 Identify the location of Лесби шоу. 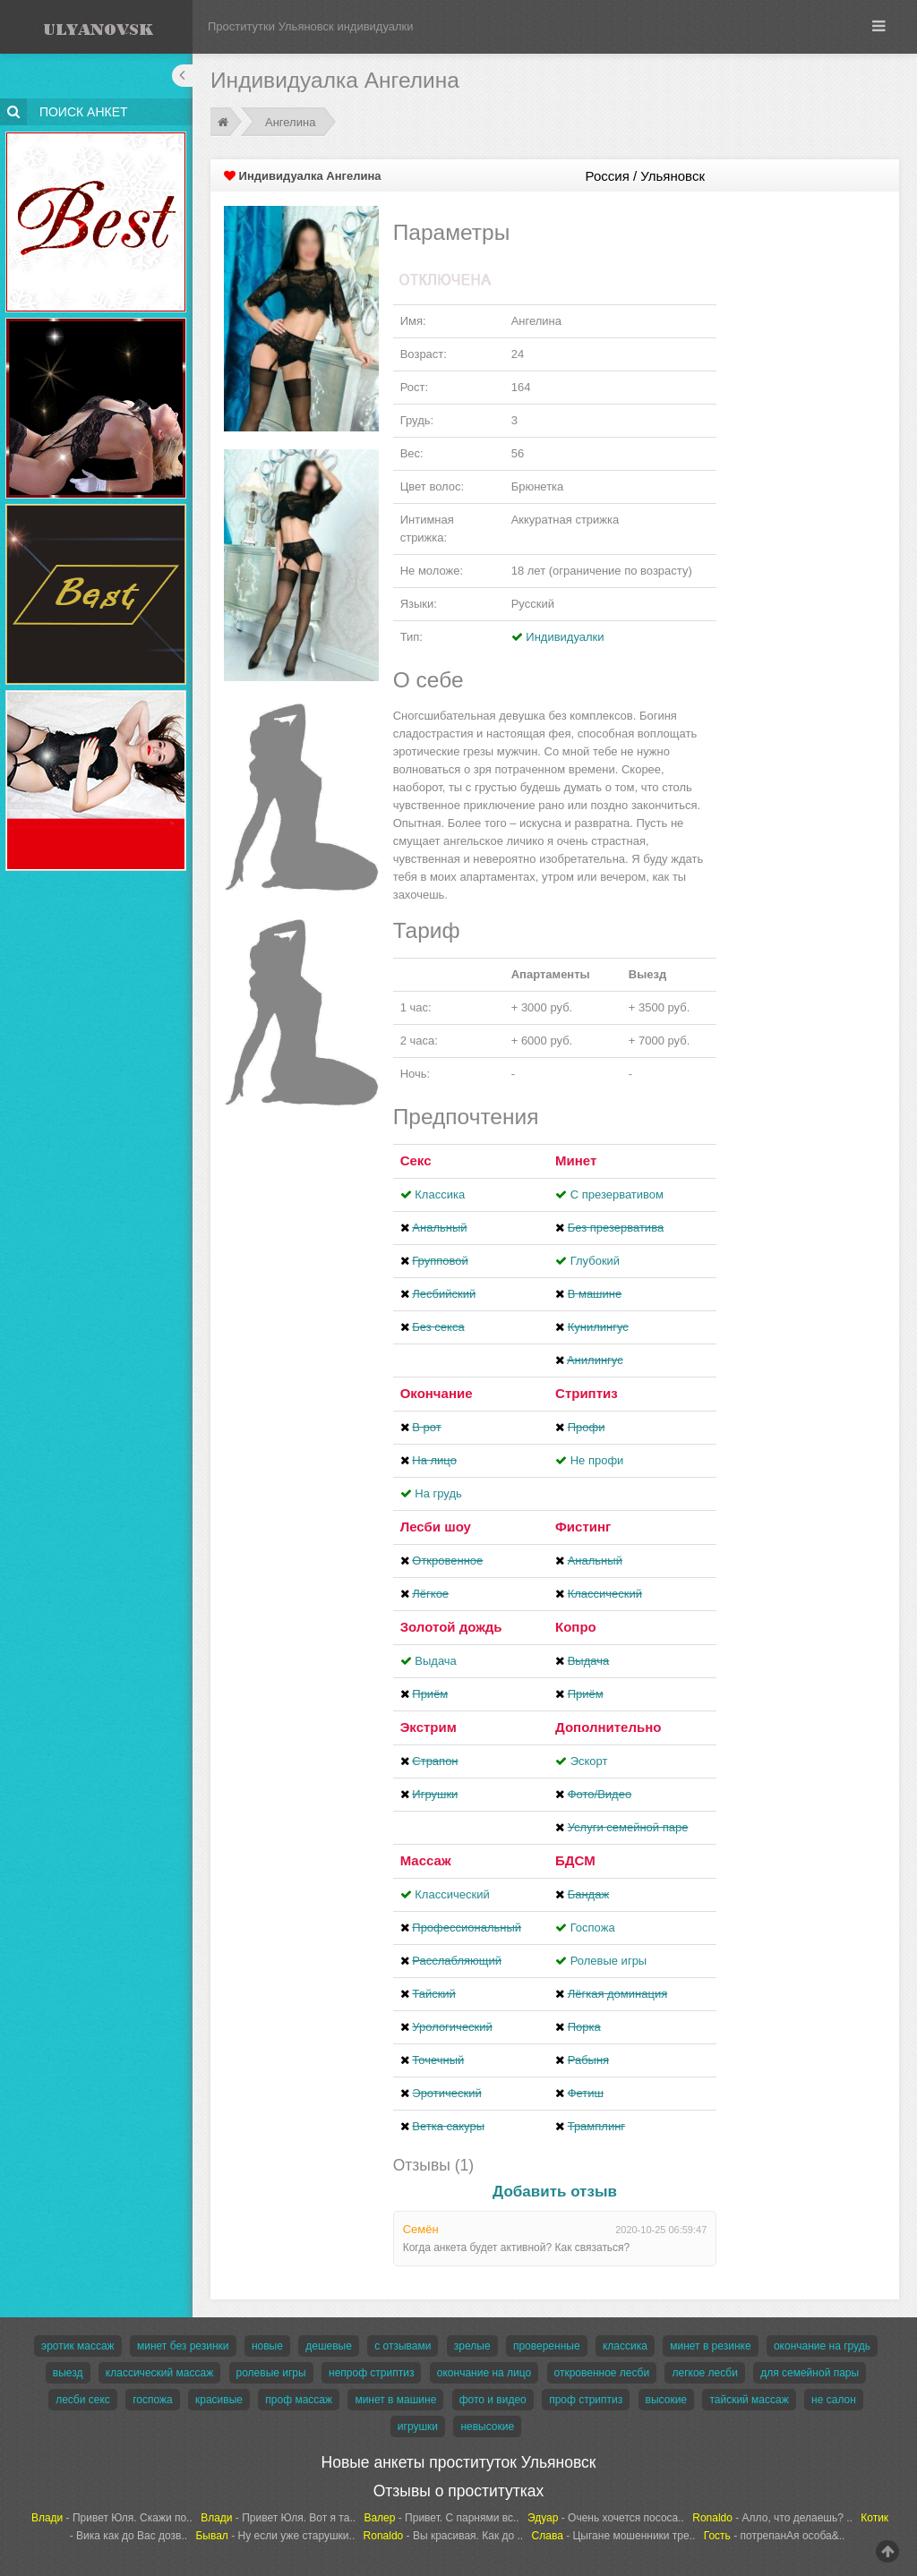
(435, 1526).